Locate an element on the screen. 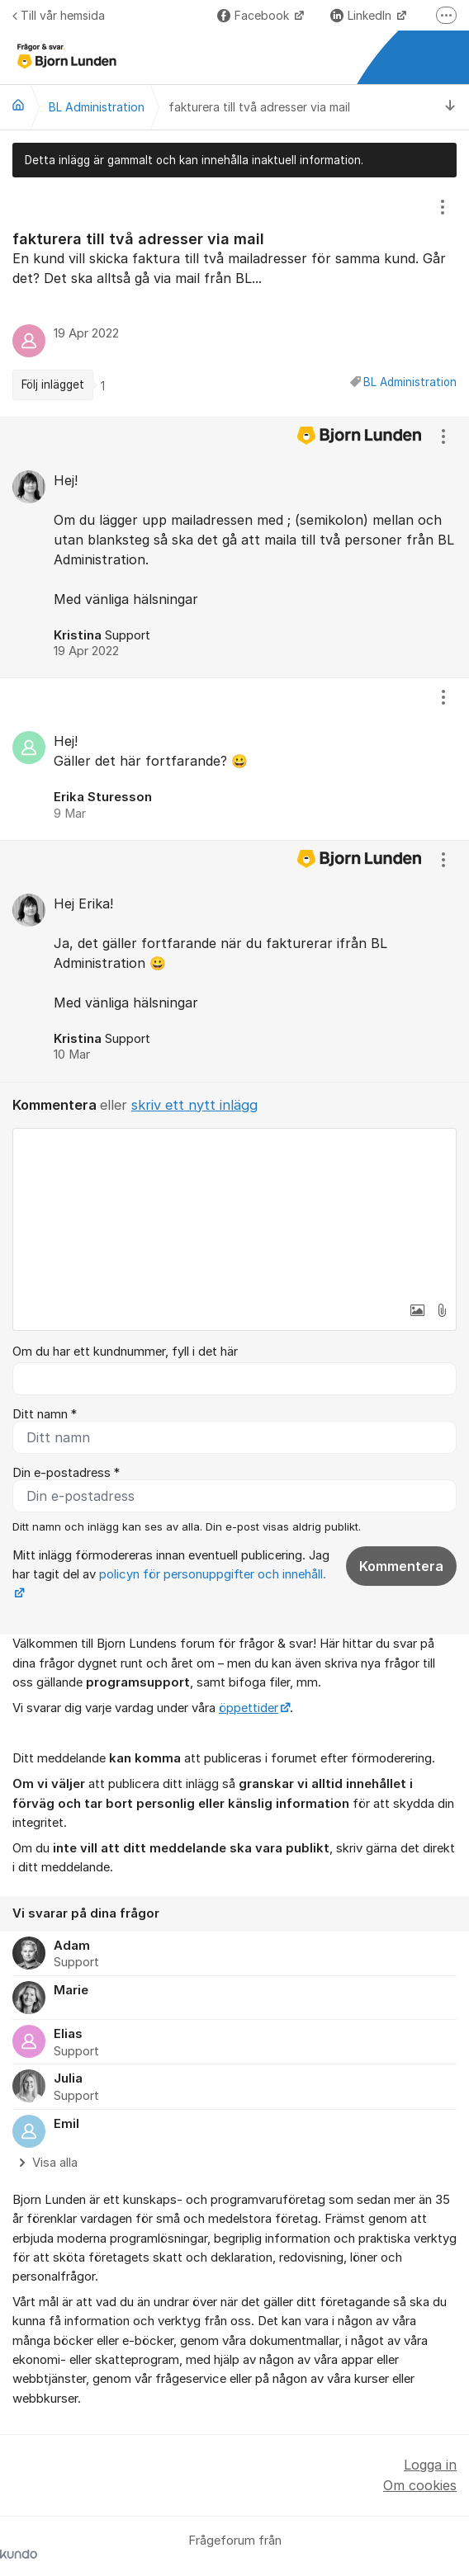 The height and width of the screenshot is (2576, 469). [textbox] is located at coordinates (234, 1211).